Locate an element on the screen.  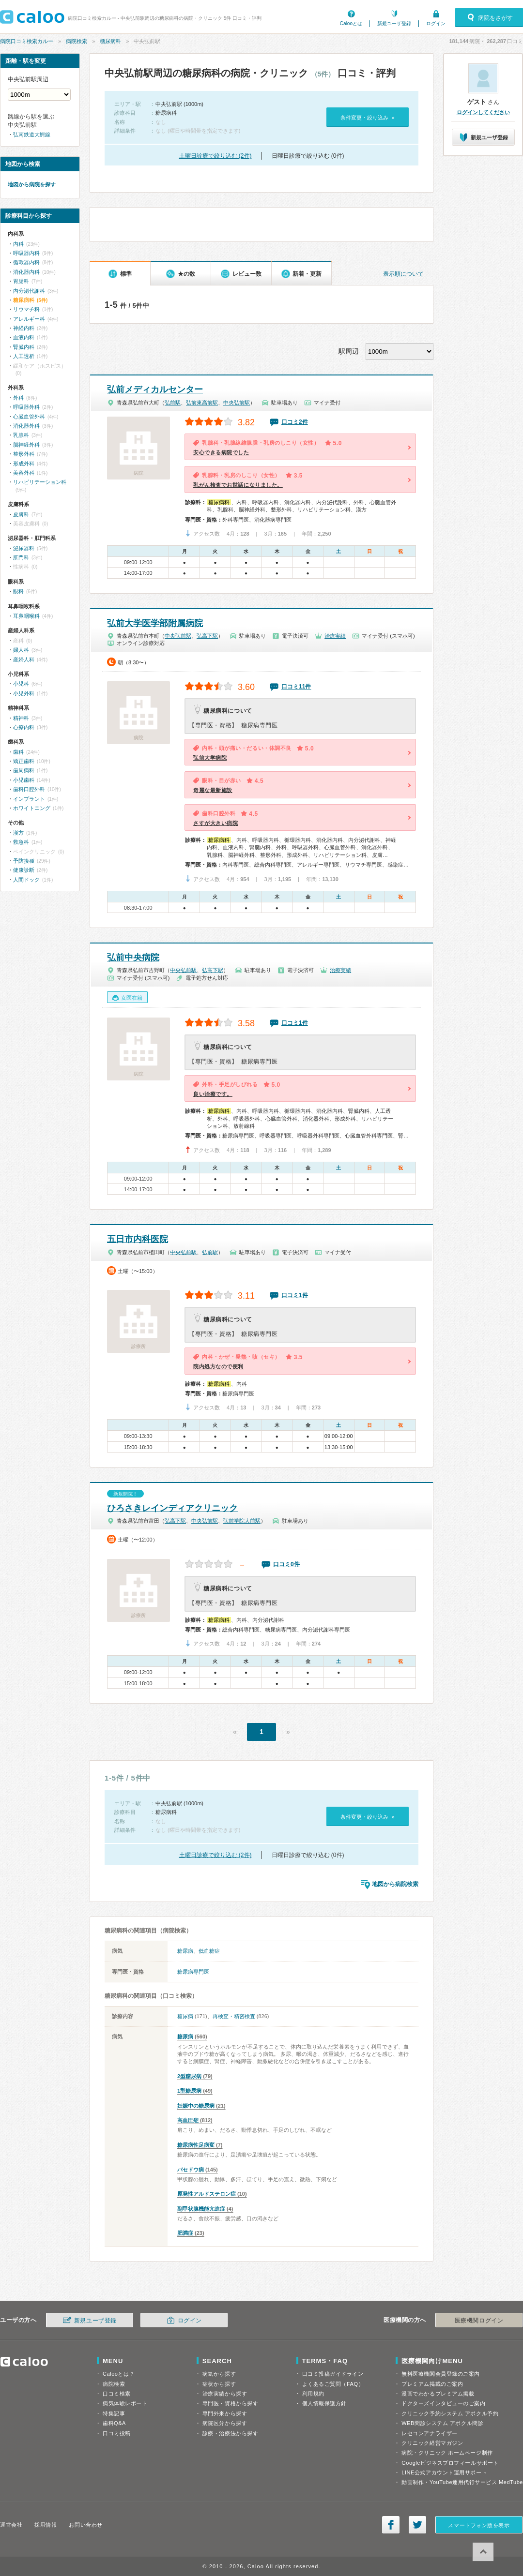
循環器内科 is located at coordinates (26, 262).